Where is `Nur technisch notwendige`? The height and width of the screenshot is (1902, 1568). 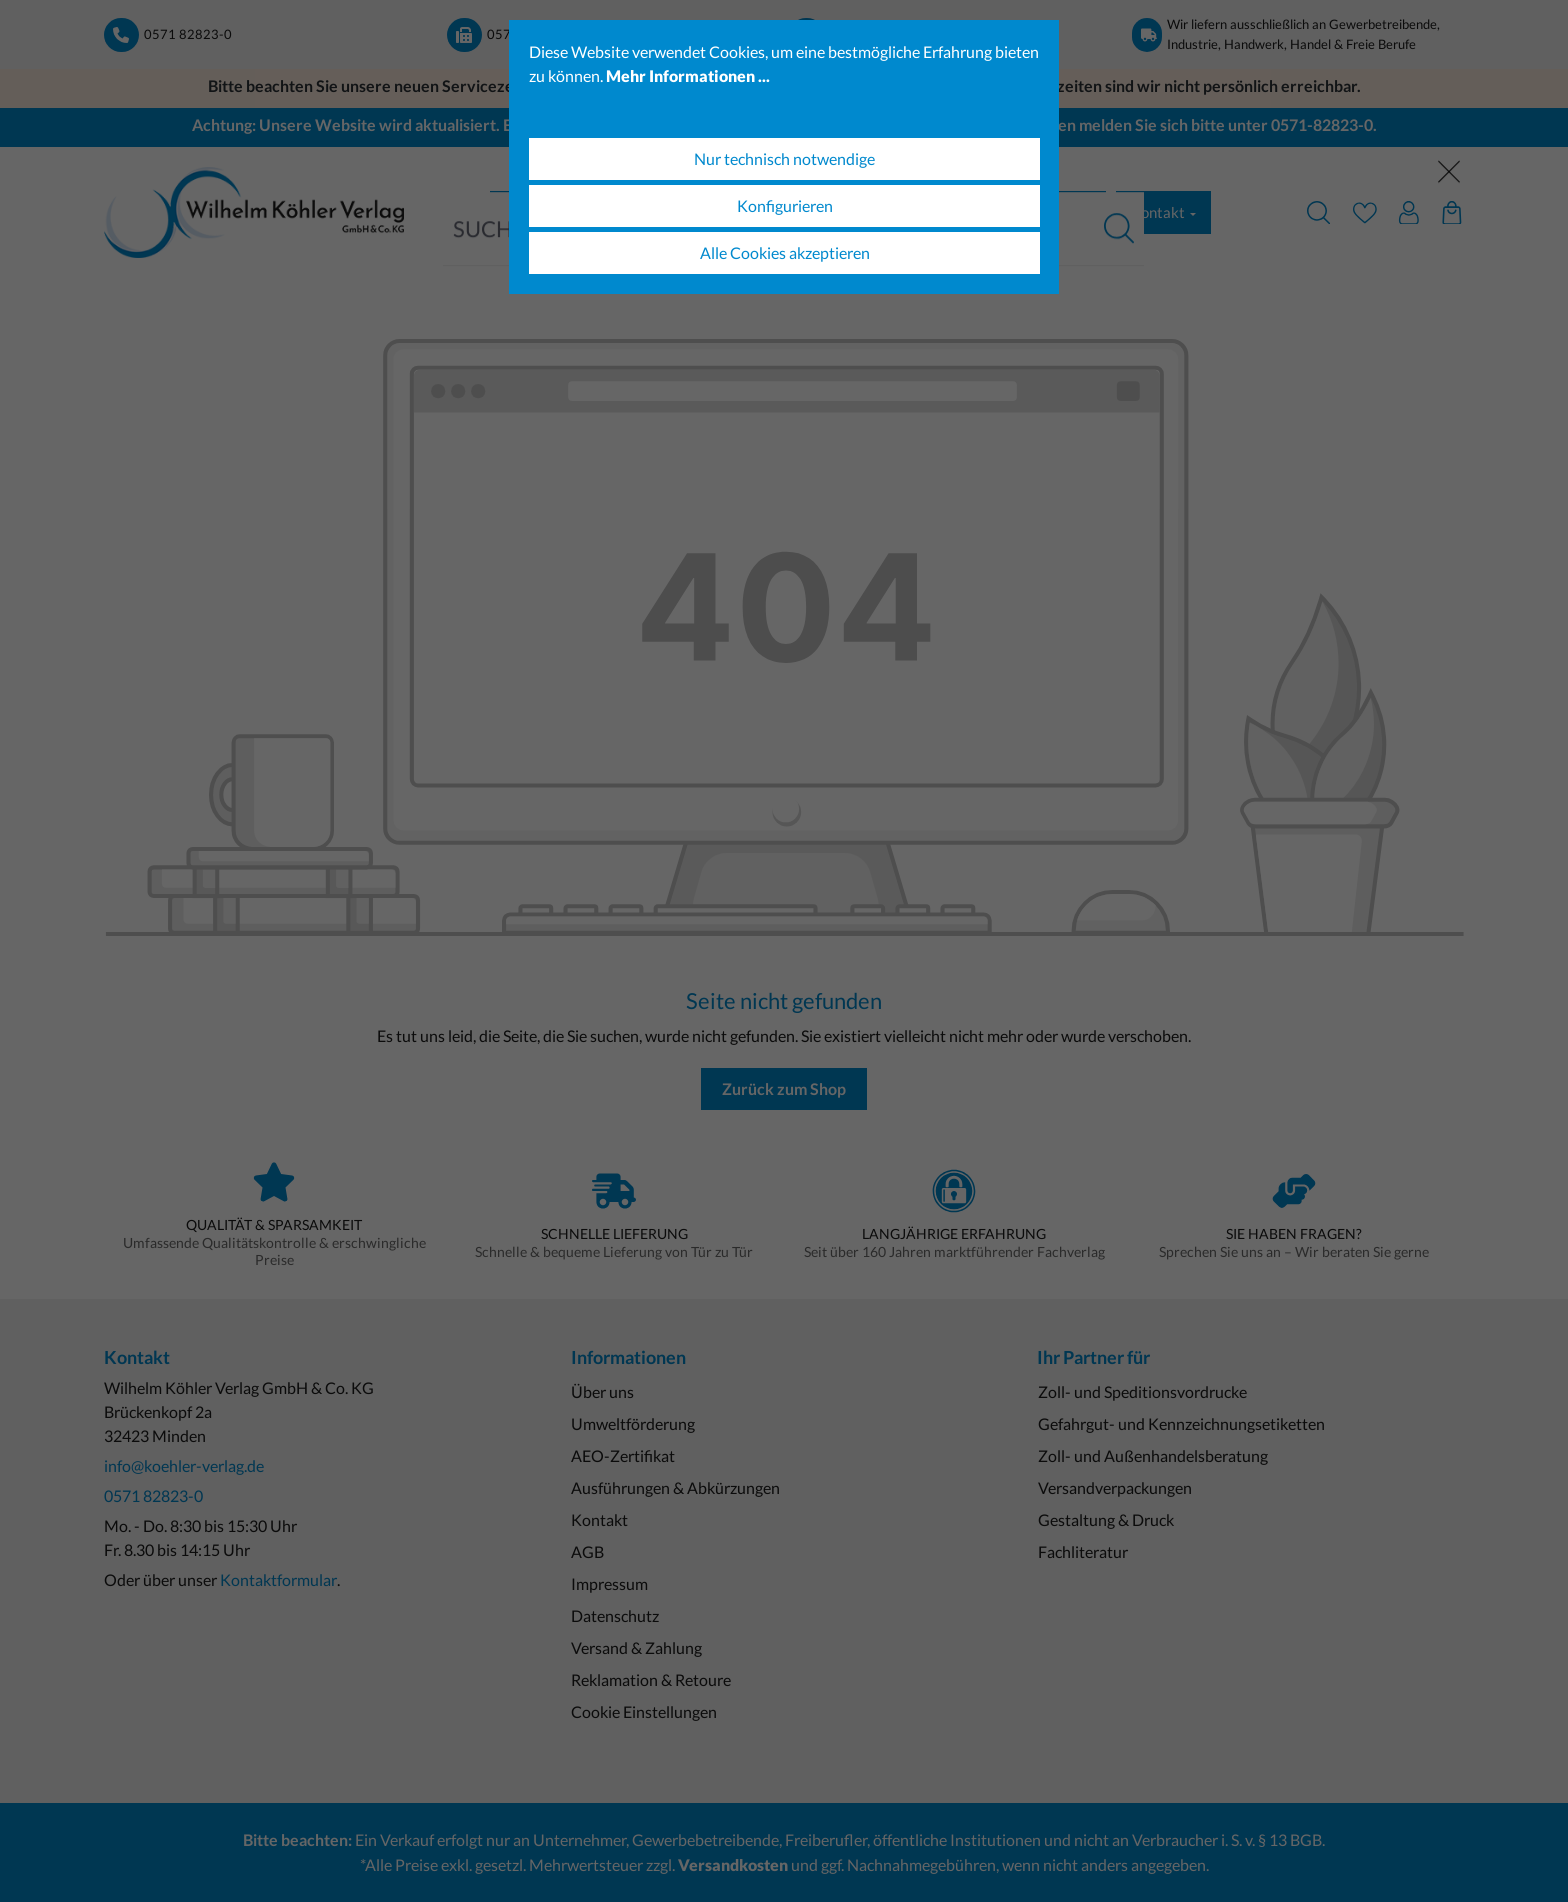 Nur technisch notwendige is located at coordinates (784, 158).